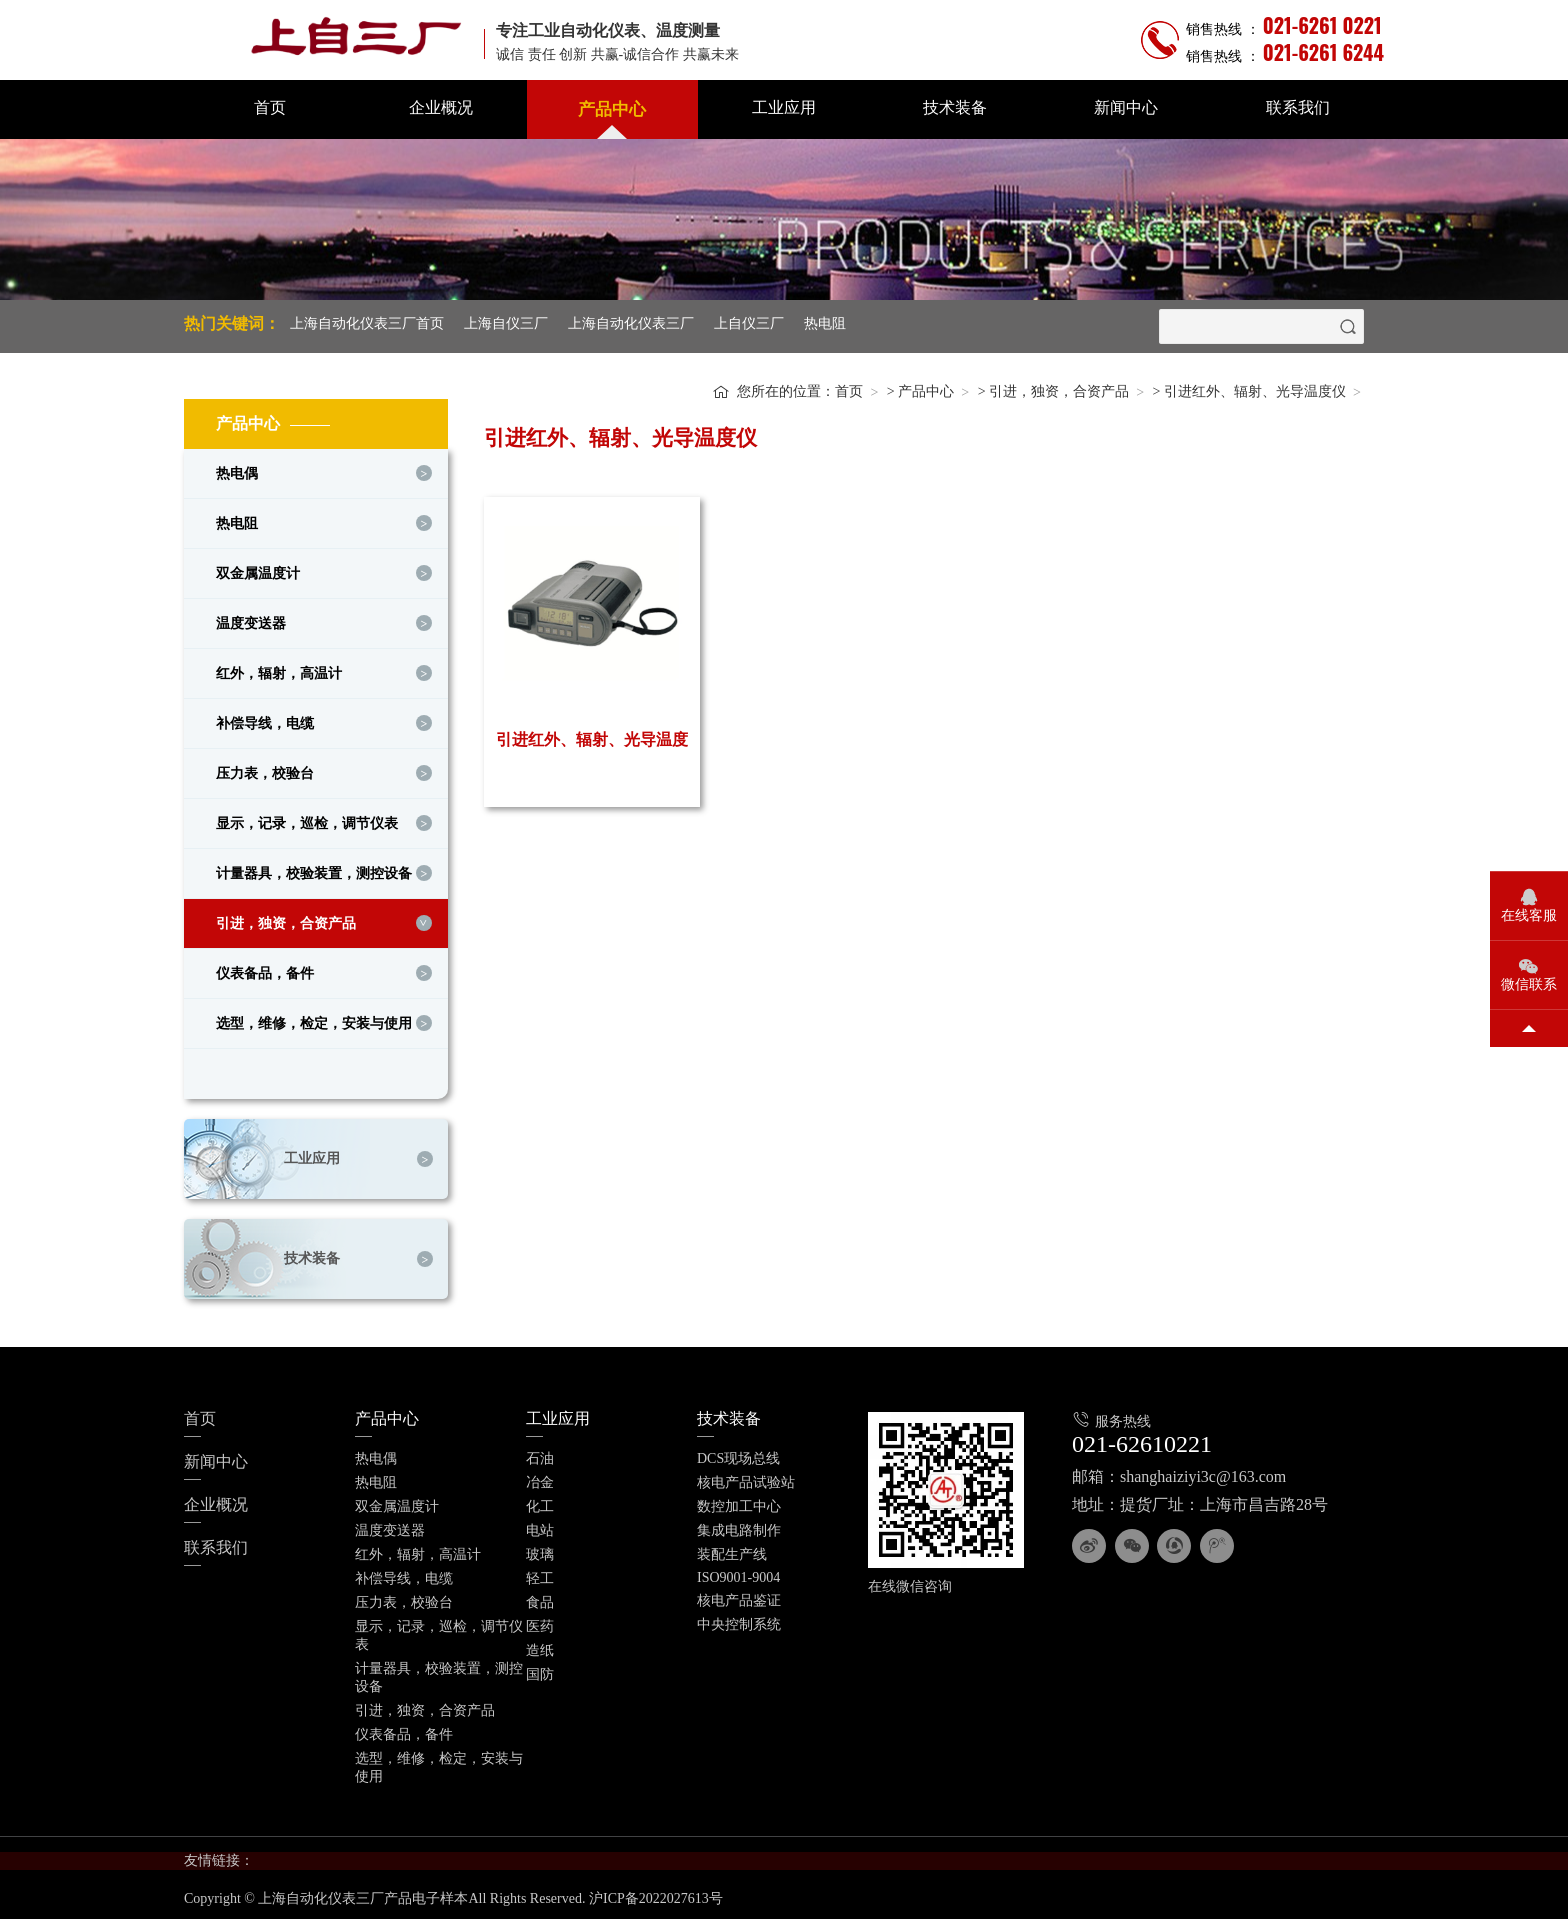  I want to click on 补偿导线，电缆, so click(265, 718).